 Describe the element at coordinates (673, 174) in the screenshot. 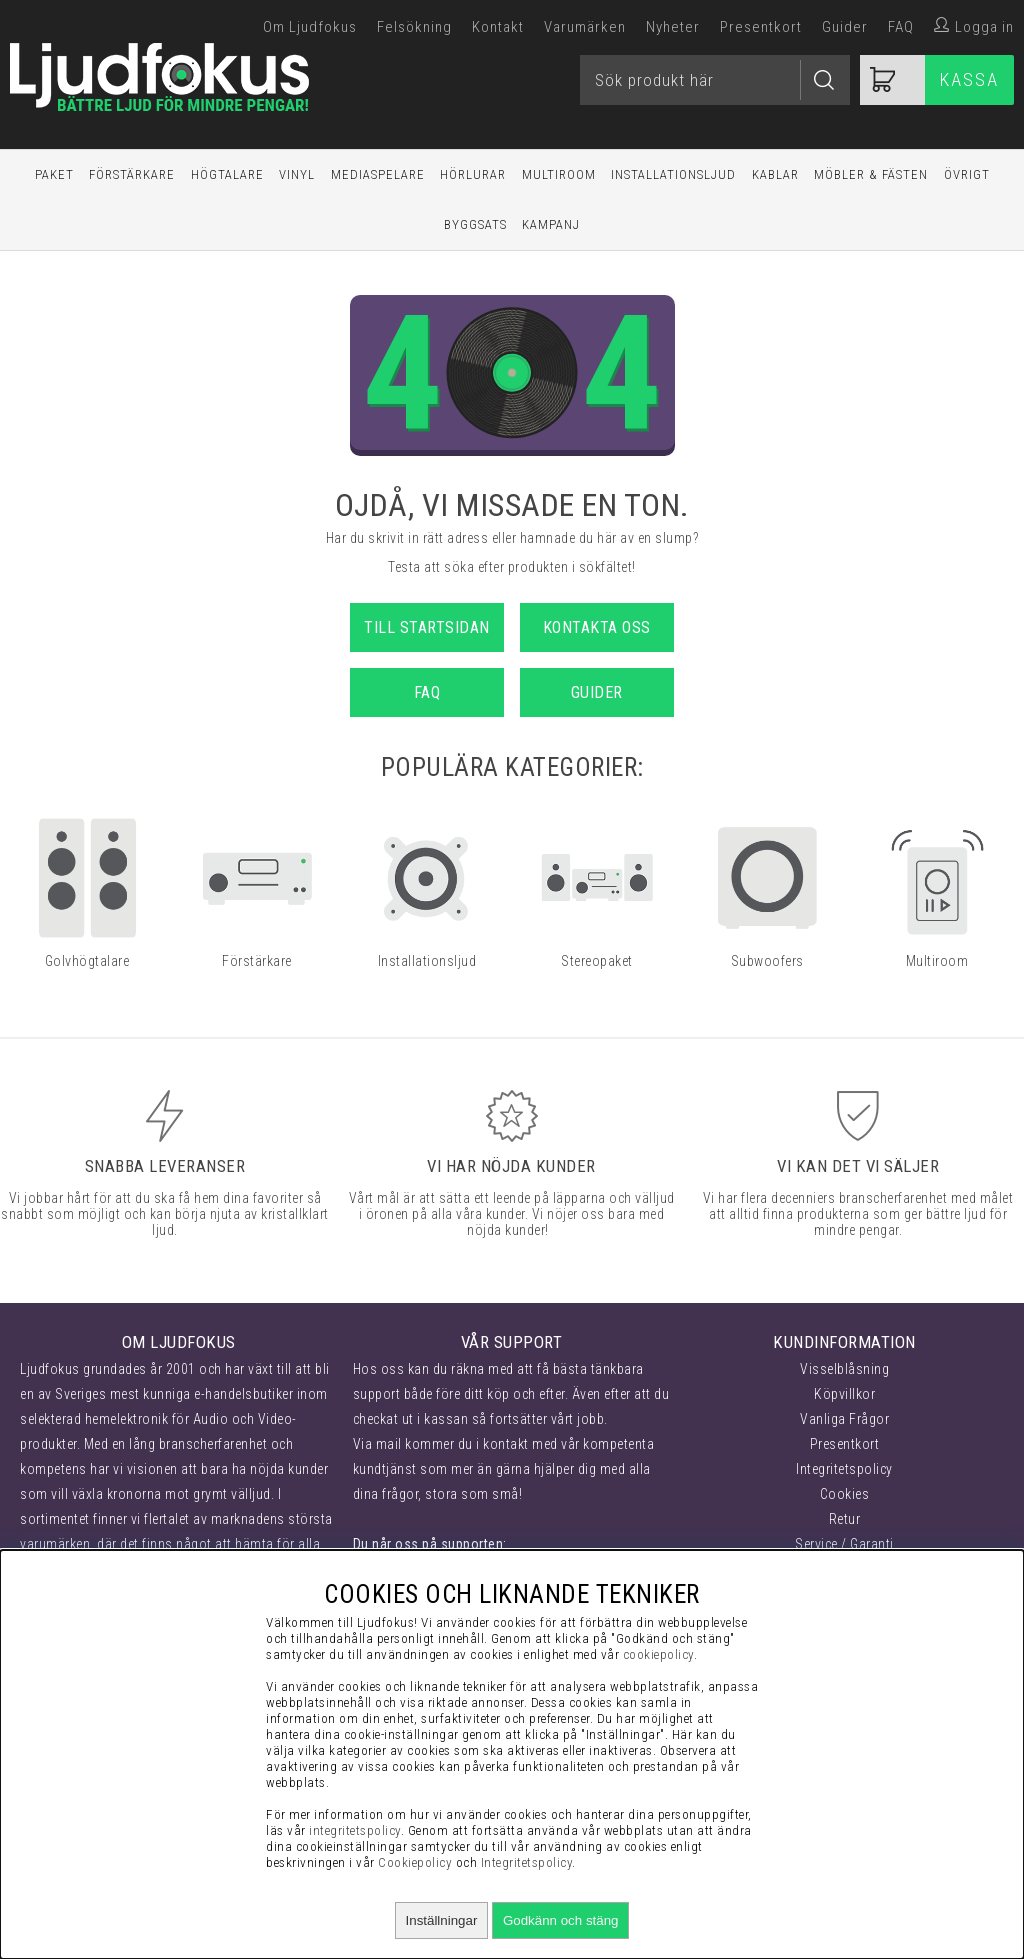

I see `Installationsljud` at that location.